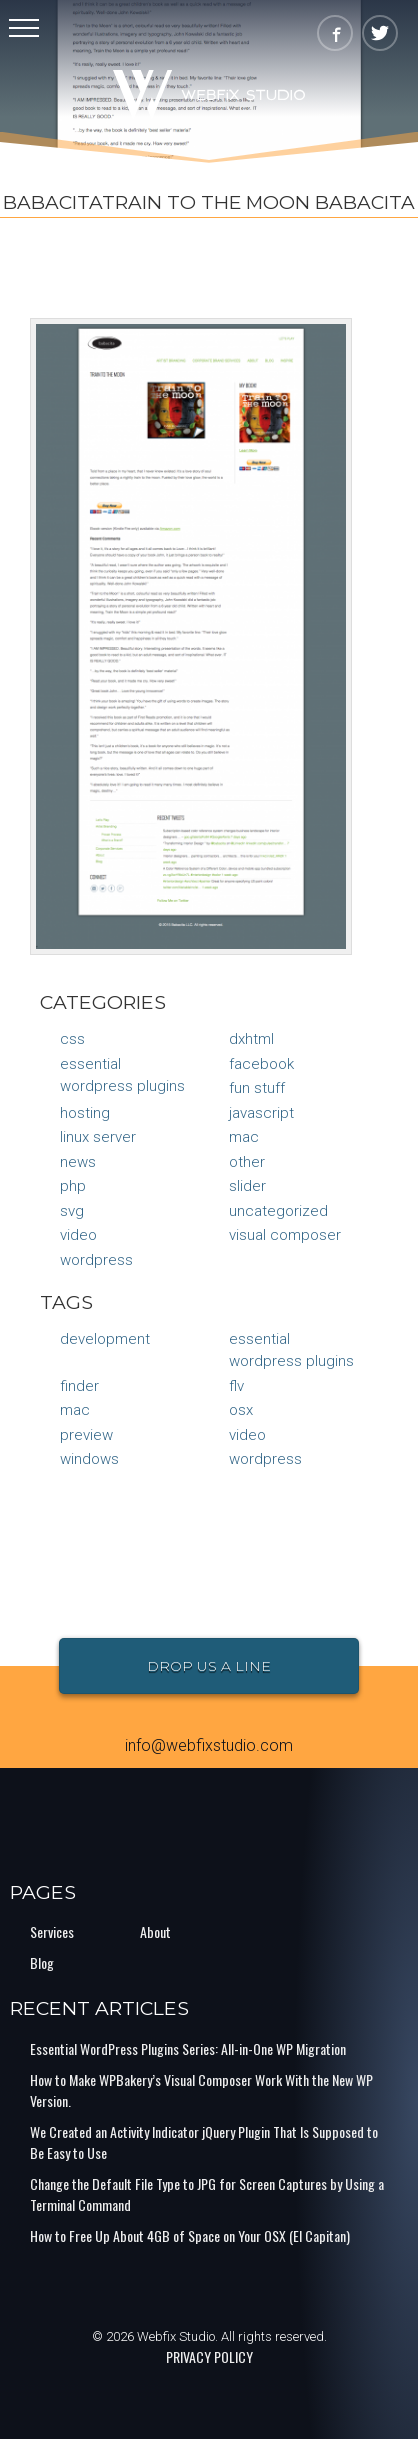 The height and width of the screenshot is (2439, 418). Describe the element at coordinates (78, 1162) in the screenshot. I see `News` at that location.